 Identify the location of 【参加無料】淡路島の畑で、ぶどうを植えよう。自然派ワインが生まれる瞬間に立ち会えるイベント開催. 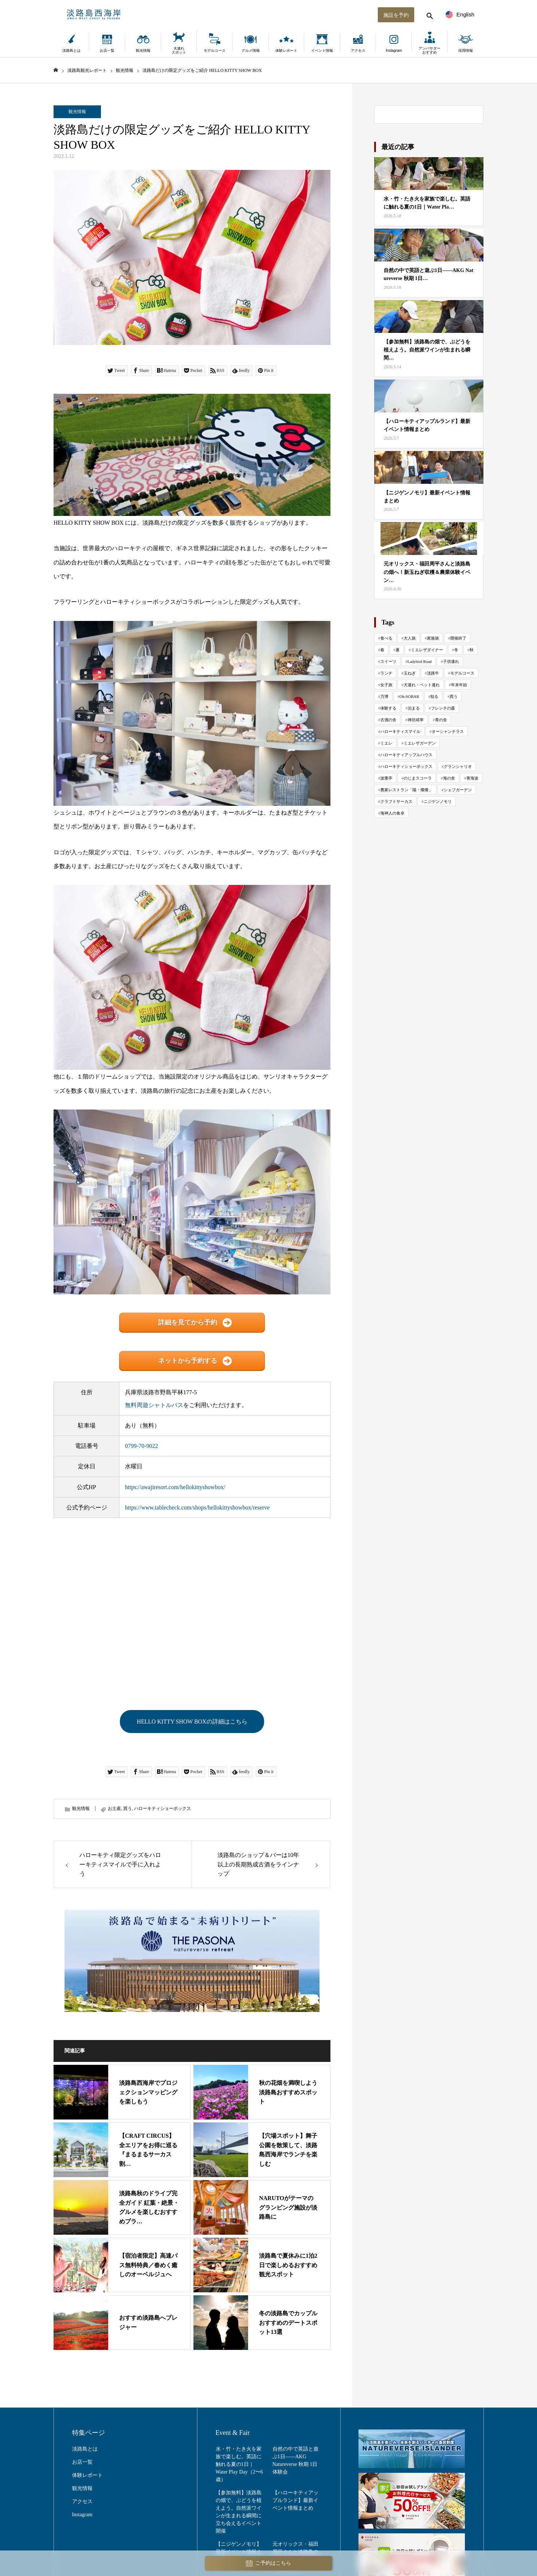
(239, 2512).